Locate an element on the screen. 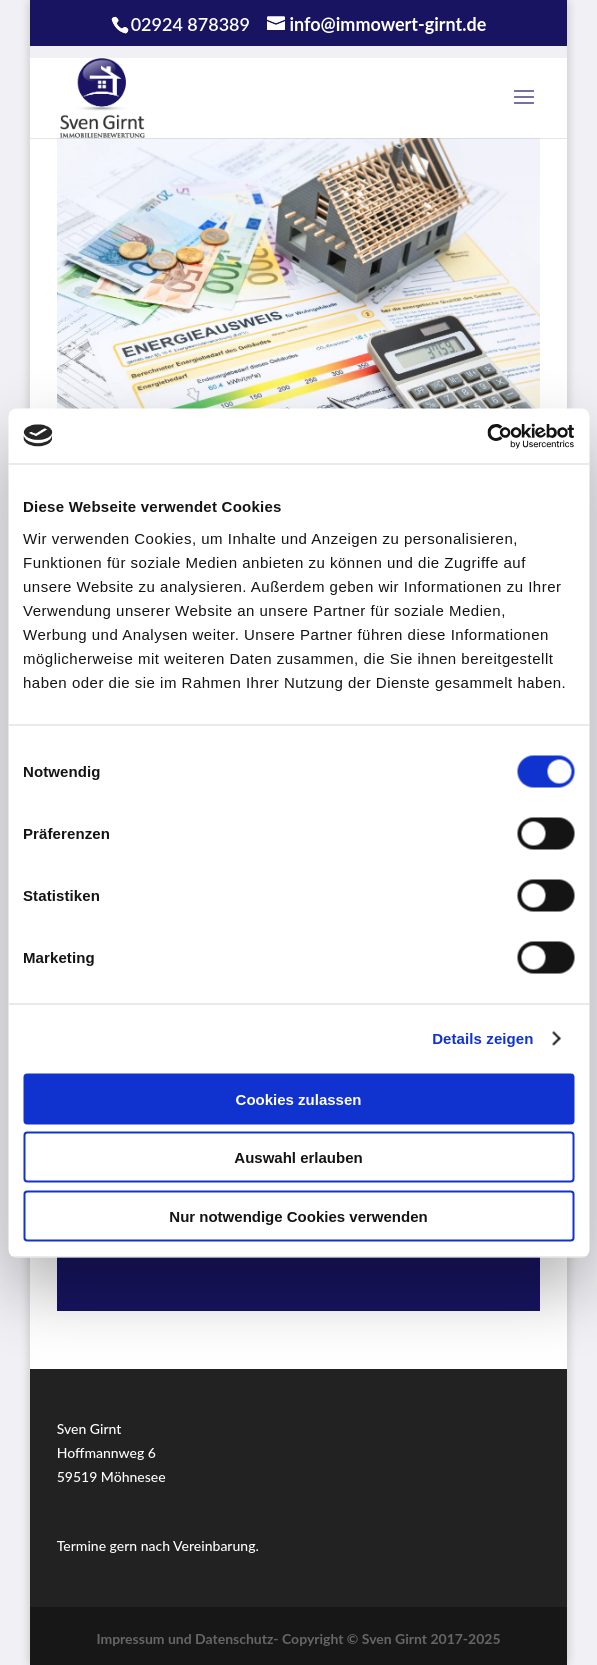  Datenschutz- Copyright © Sven Girnt 2017-2025 is located at coordinates (348, 1638).